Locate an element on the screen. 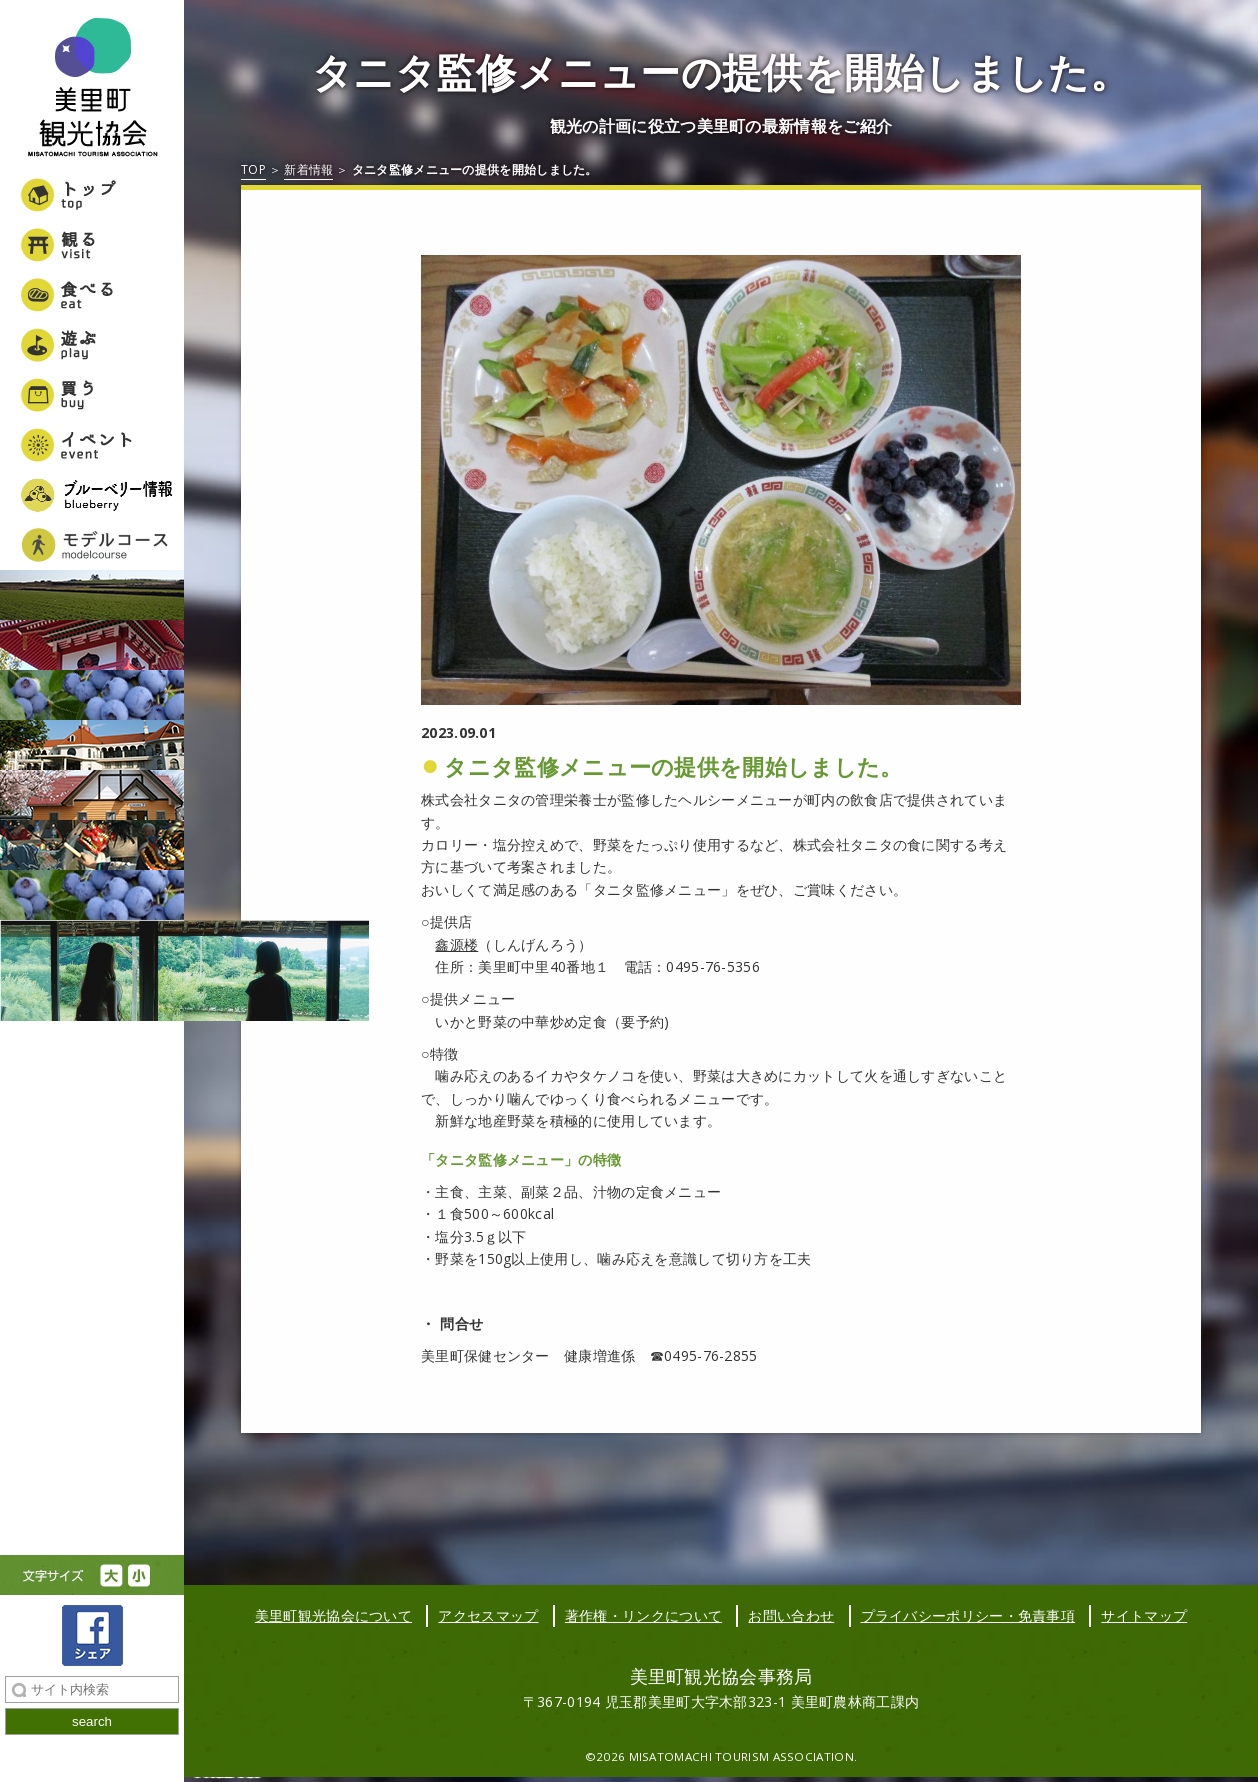  美里町女子旅モデルコース is located at coordinates (92, 545).